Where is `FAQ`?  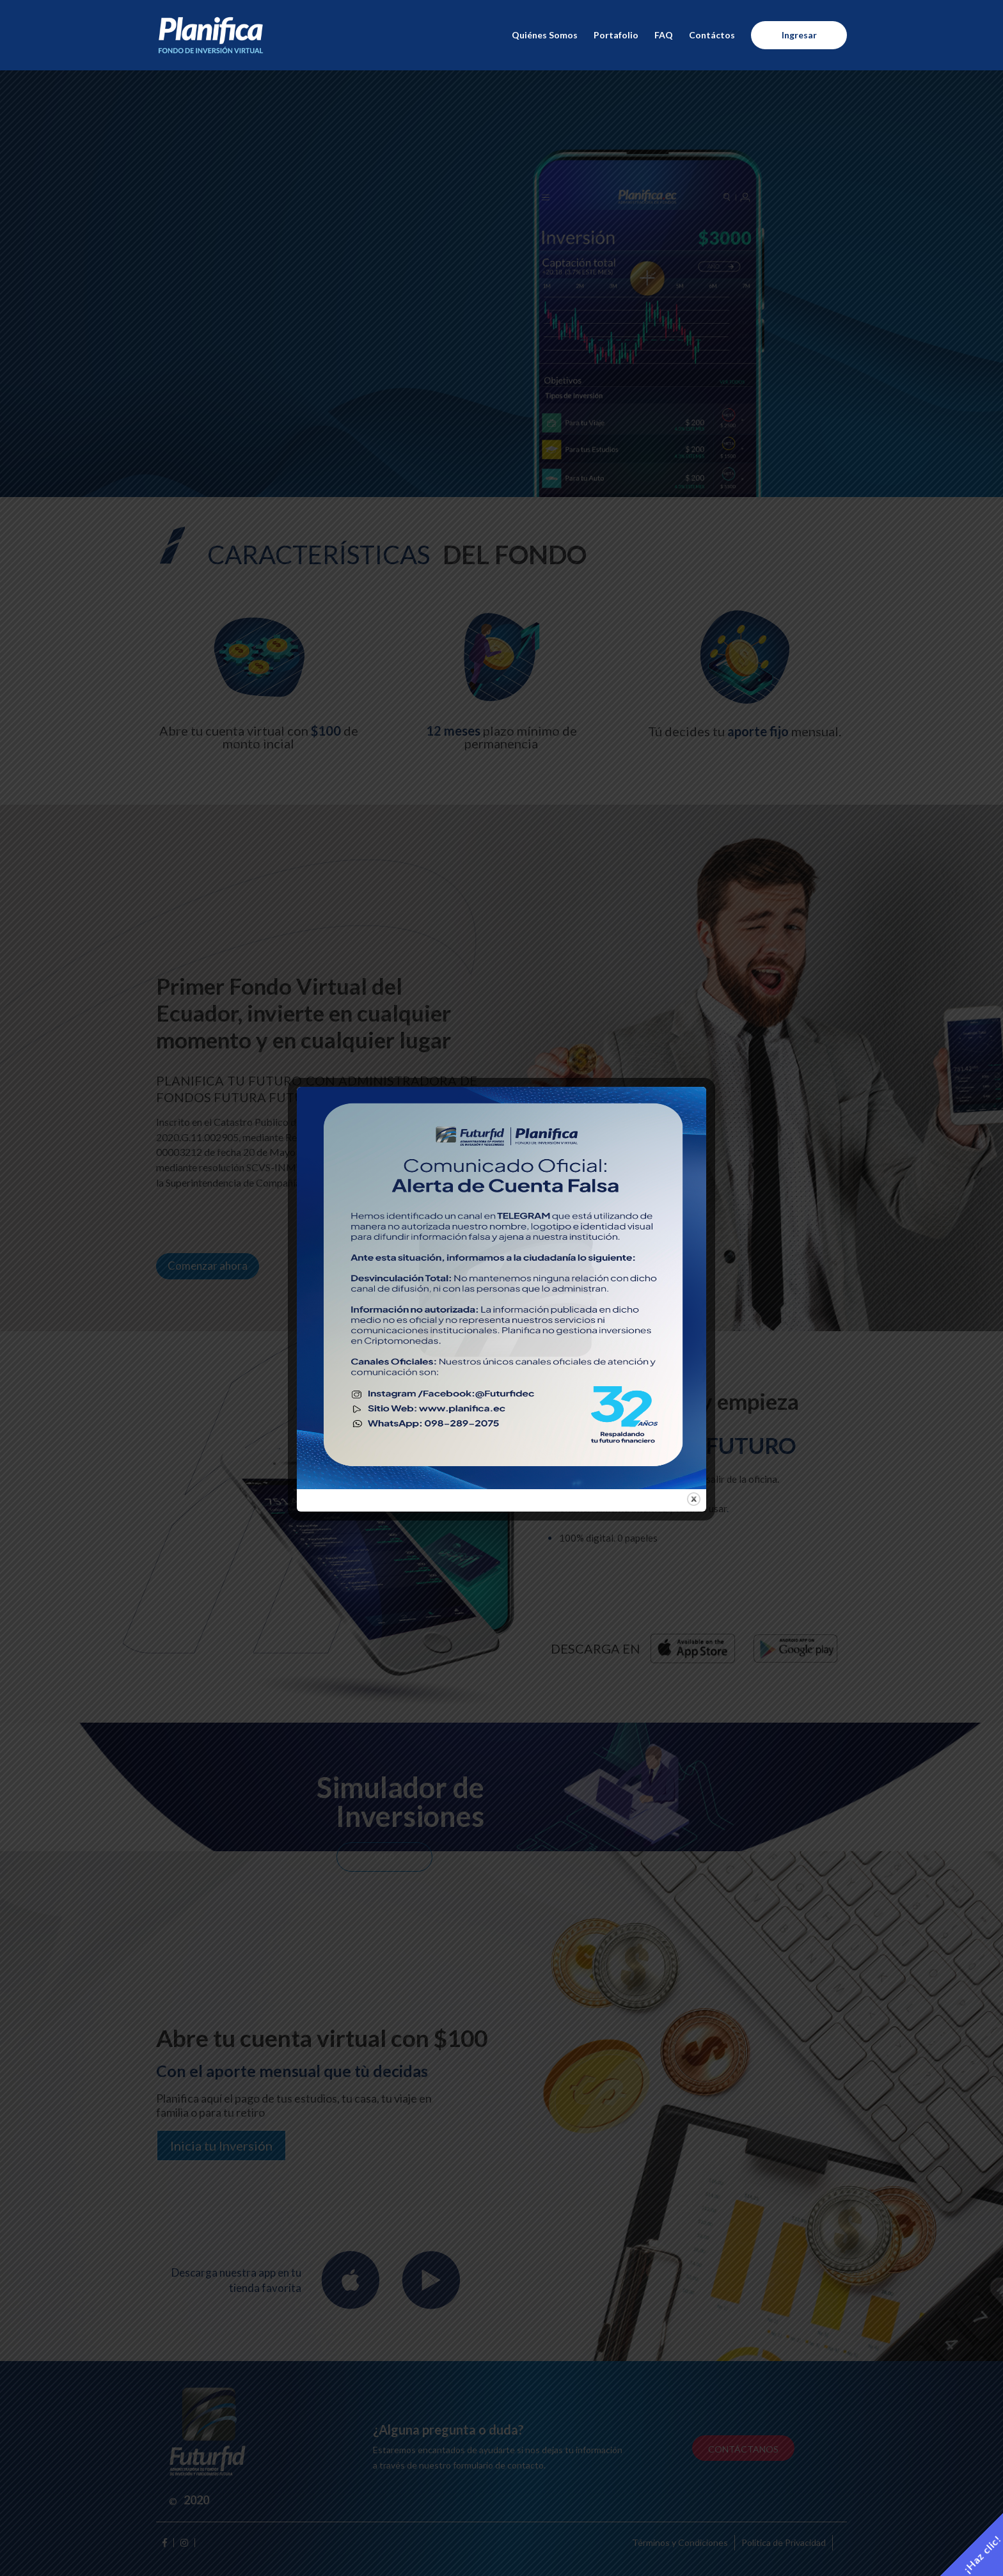
FAQ is located at coordinates (663, 35).